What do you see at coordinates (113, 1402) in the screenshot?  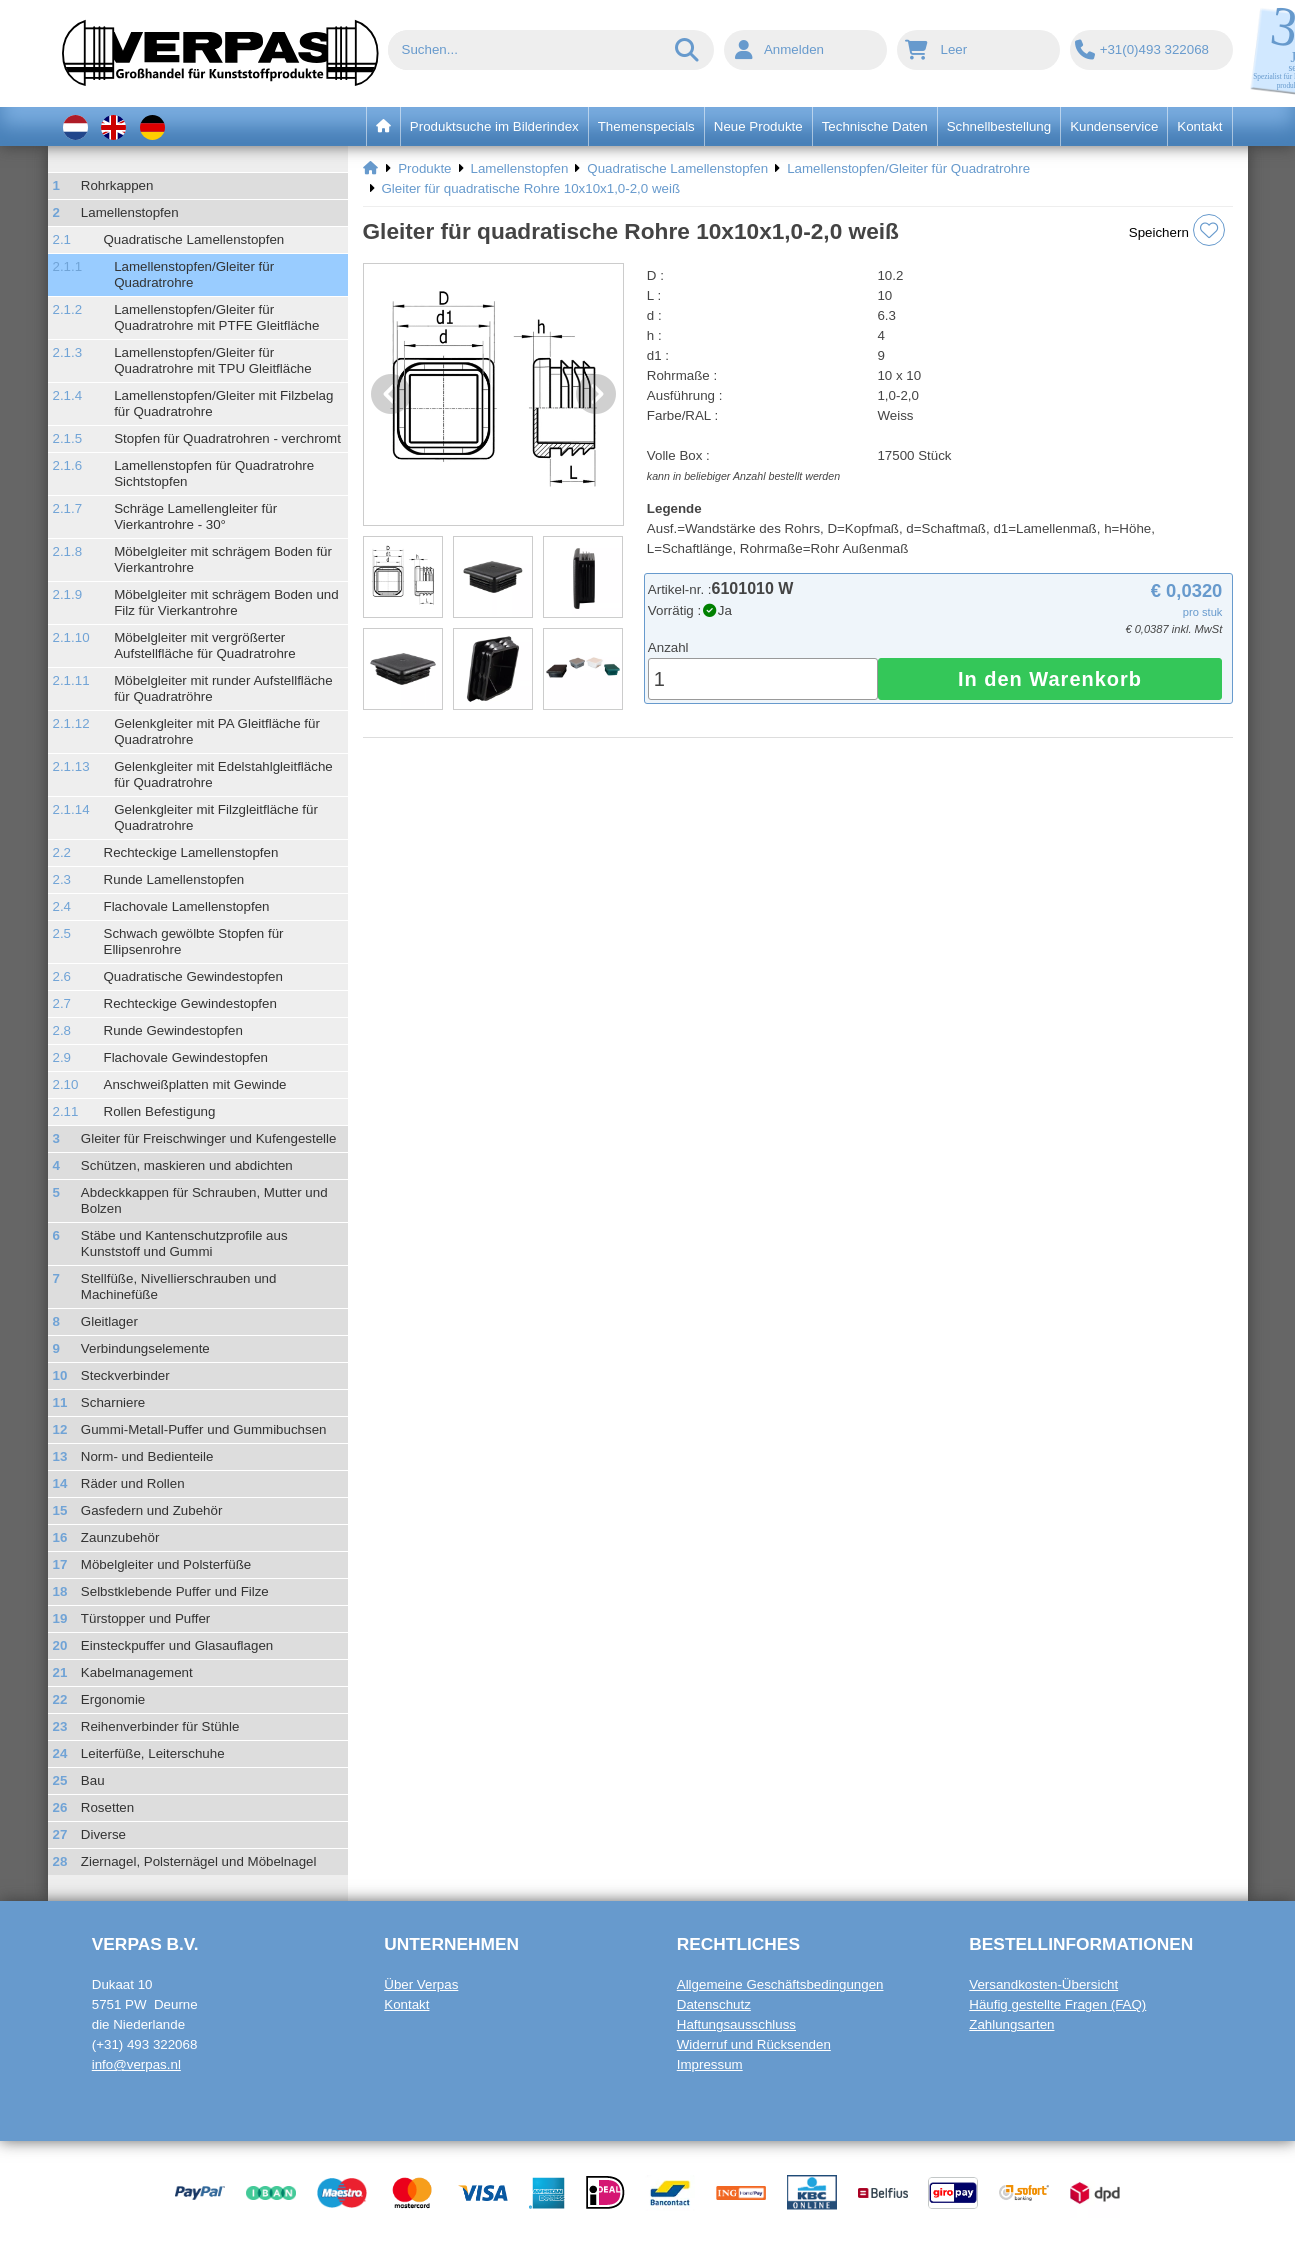 I see `Scharniere` at bounding box center [113, 1402].